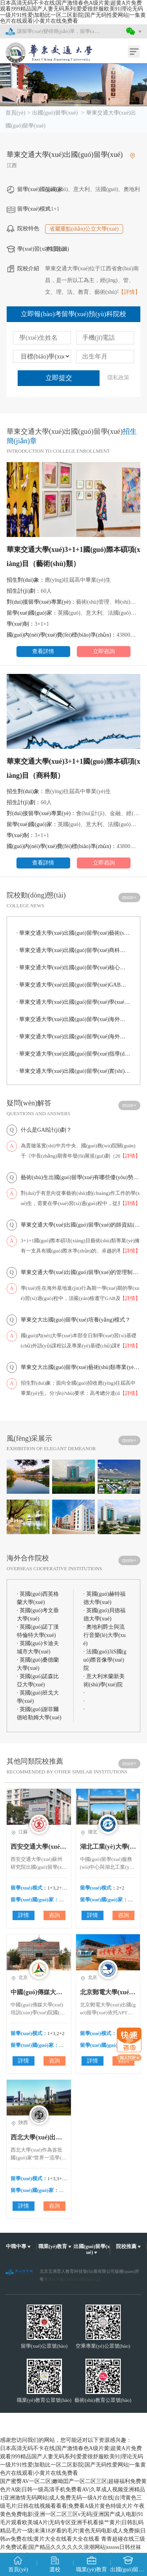 This screenshot has width=147, height=2576. Describe the element at coordinates (73, 950) in the screenshot. I see `華東交通大學(xué)出國(guó)留學(xué)商科類專業(yè)` at that location.